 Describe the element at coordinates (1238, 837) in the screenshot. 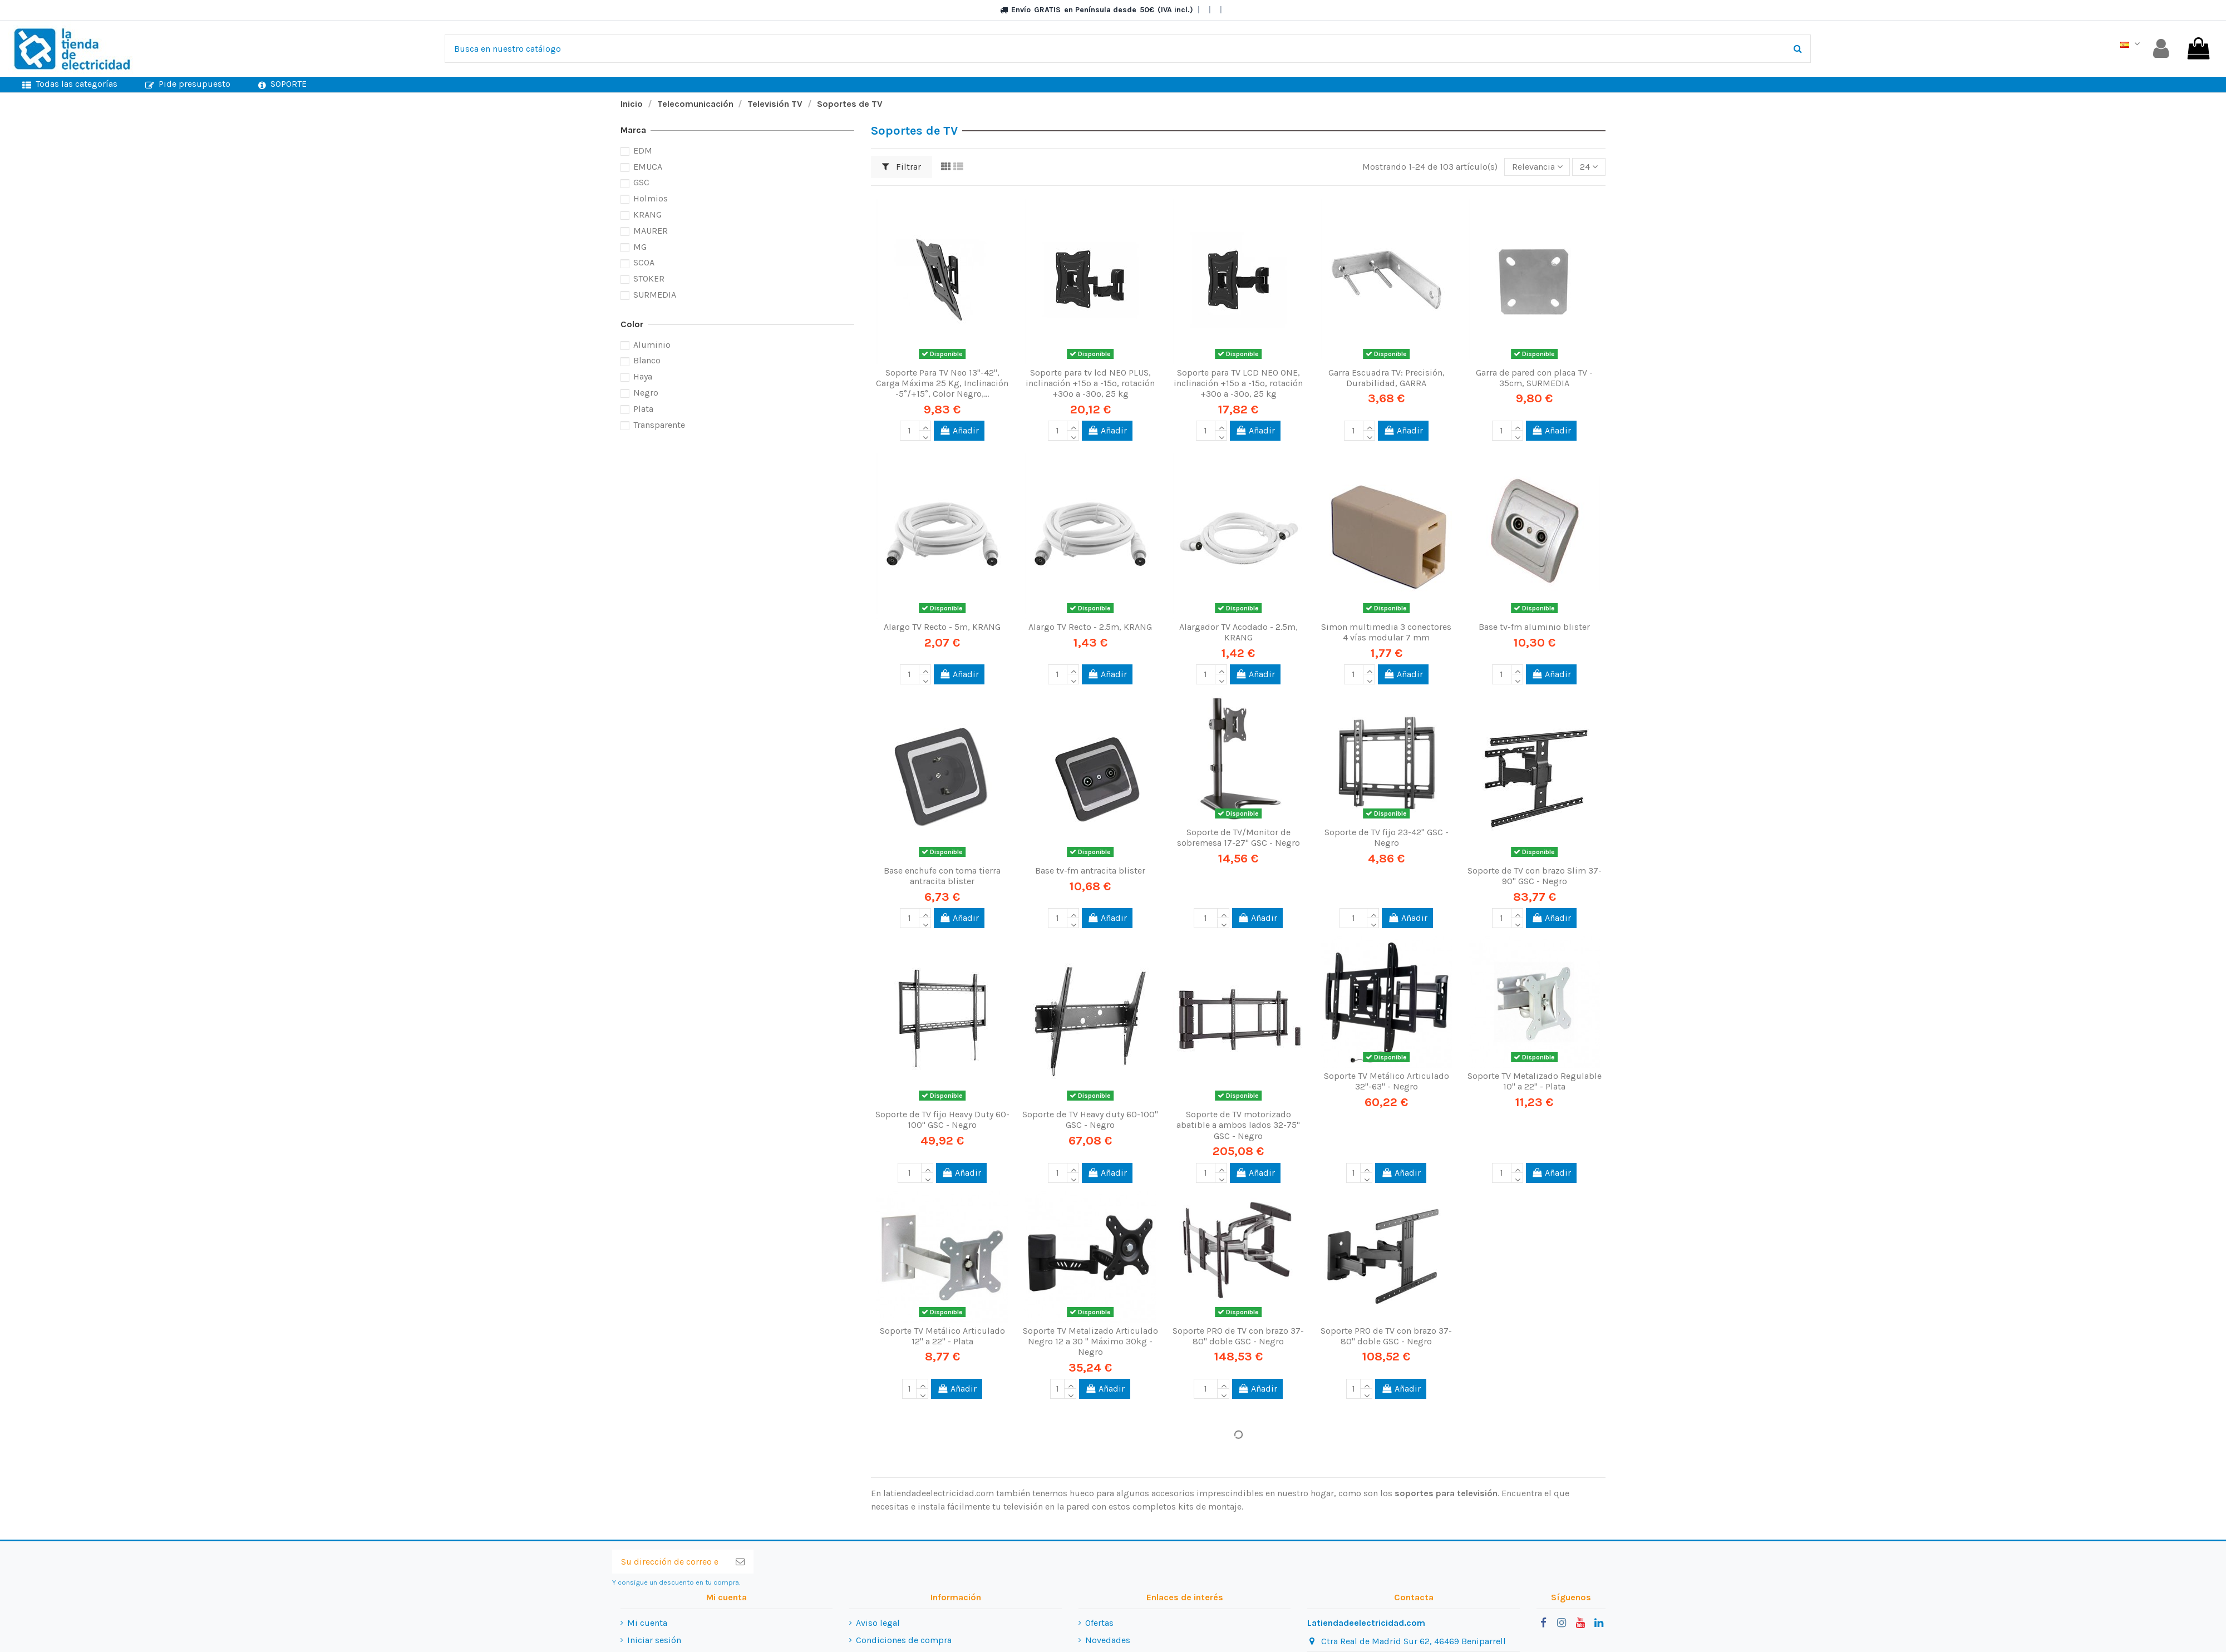

I see `Soporte de TV/Monitor de sobremesa 17-27" GSC - Negro` at that location.